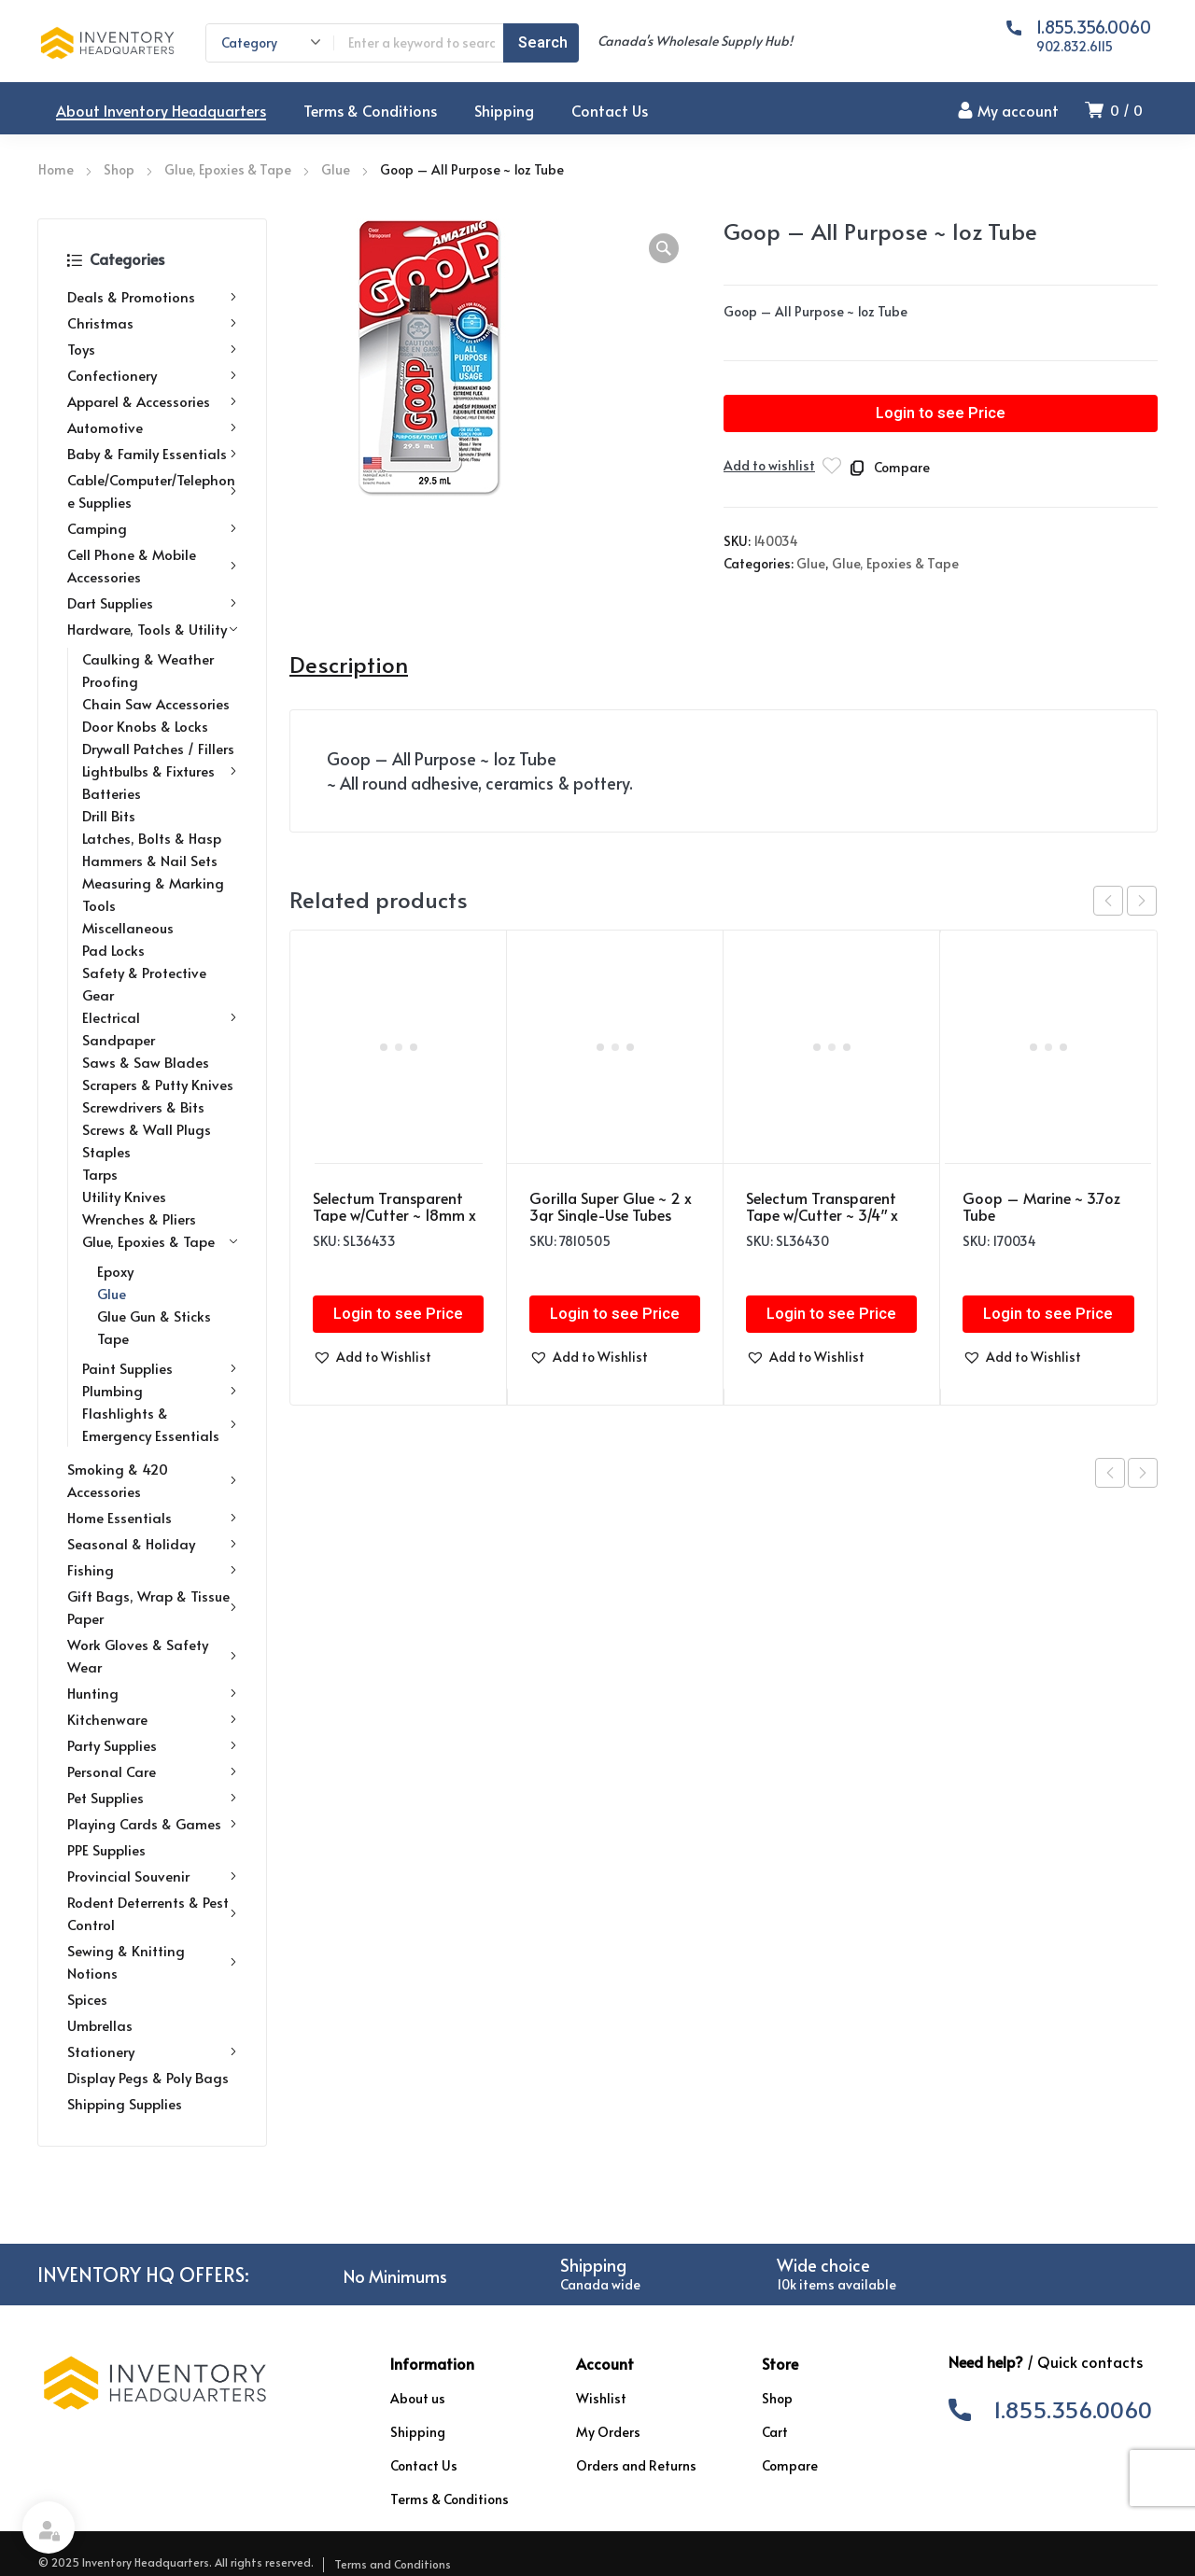 The image size is (1195, 2576). I want to click on Camping, so click(152, 528).